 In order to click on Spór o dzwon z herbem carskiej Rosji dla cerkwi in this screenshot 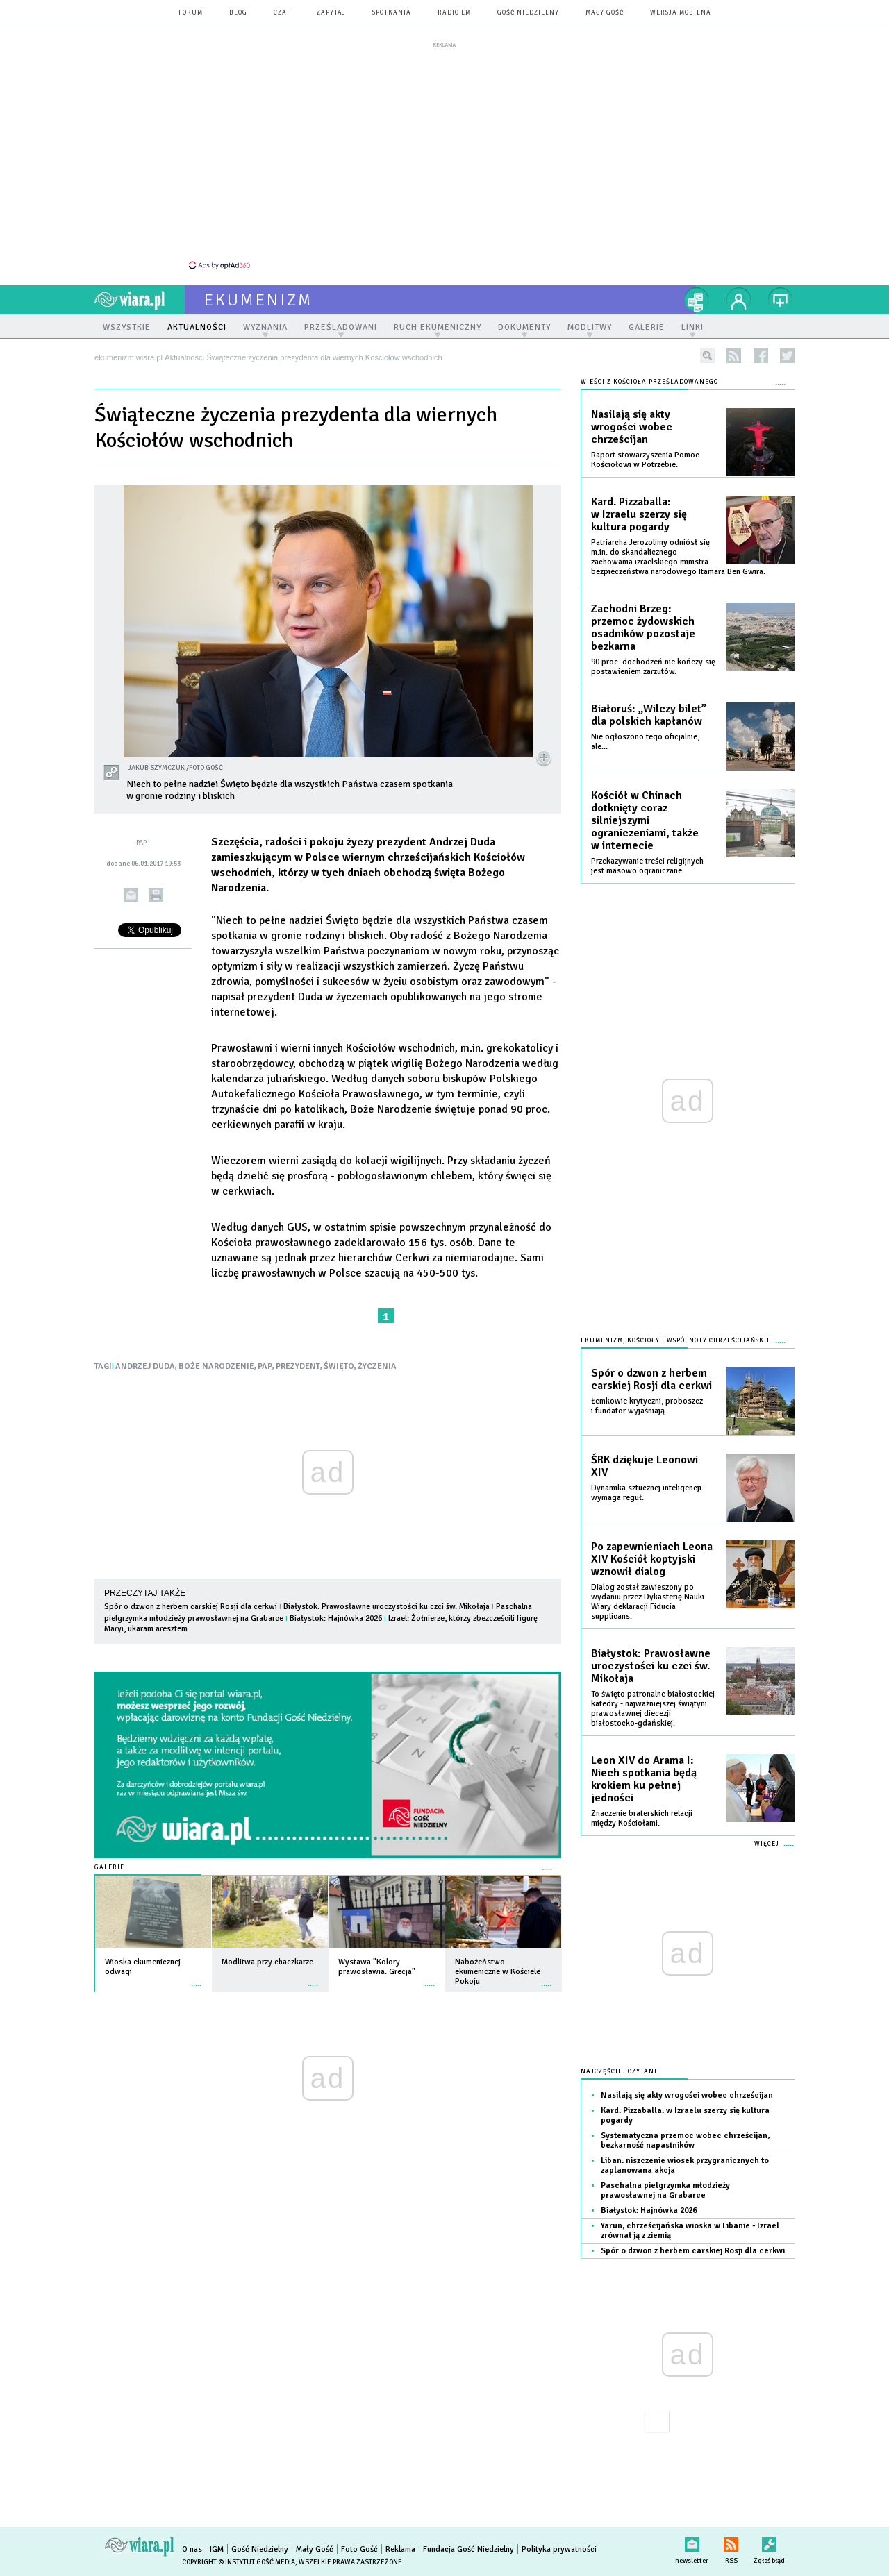, I will do `click(190, 1606)`.